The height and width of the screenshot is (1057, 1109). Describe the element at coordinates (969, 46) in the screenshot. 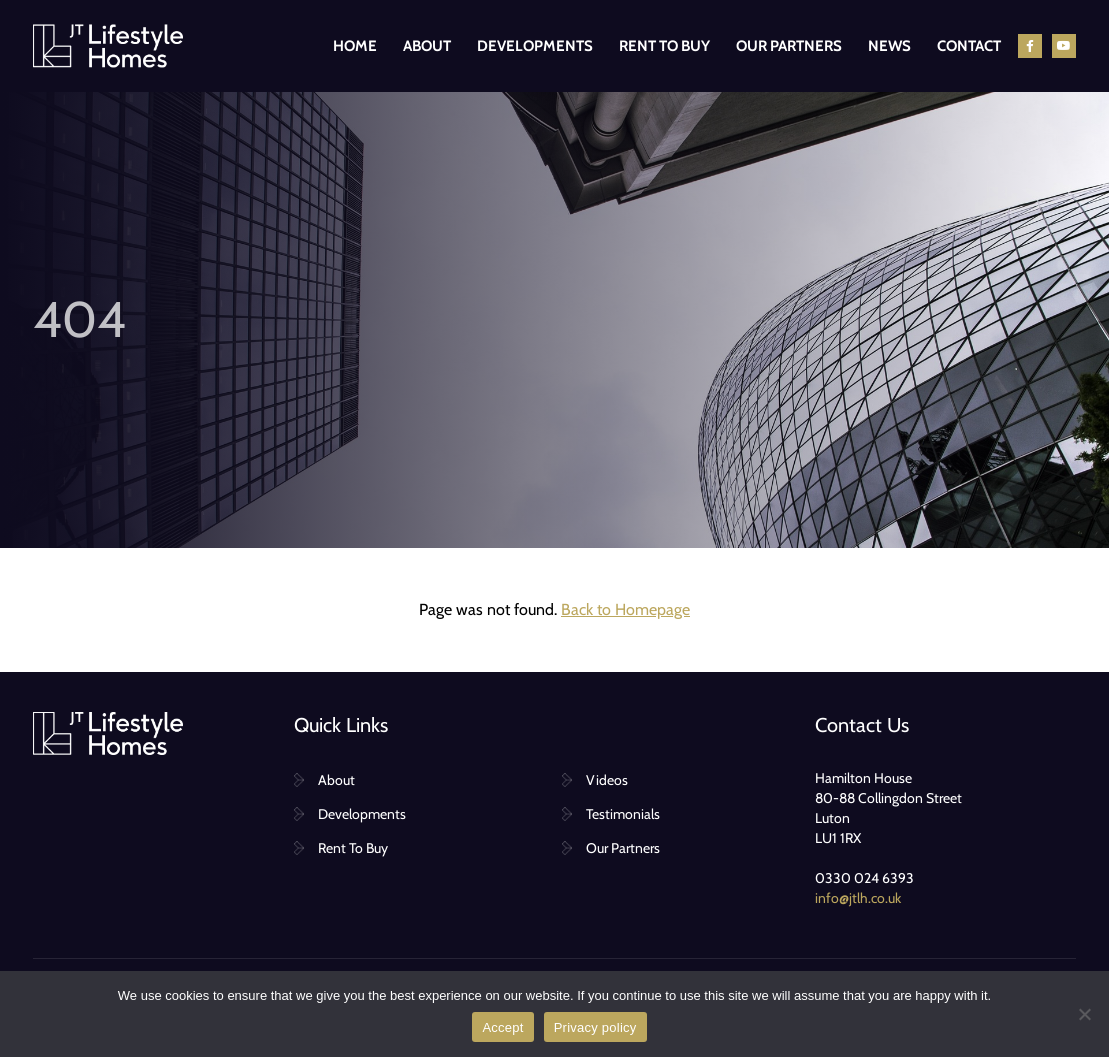

I see `Contact` at that location.